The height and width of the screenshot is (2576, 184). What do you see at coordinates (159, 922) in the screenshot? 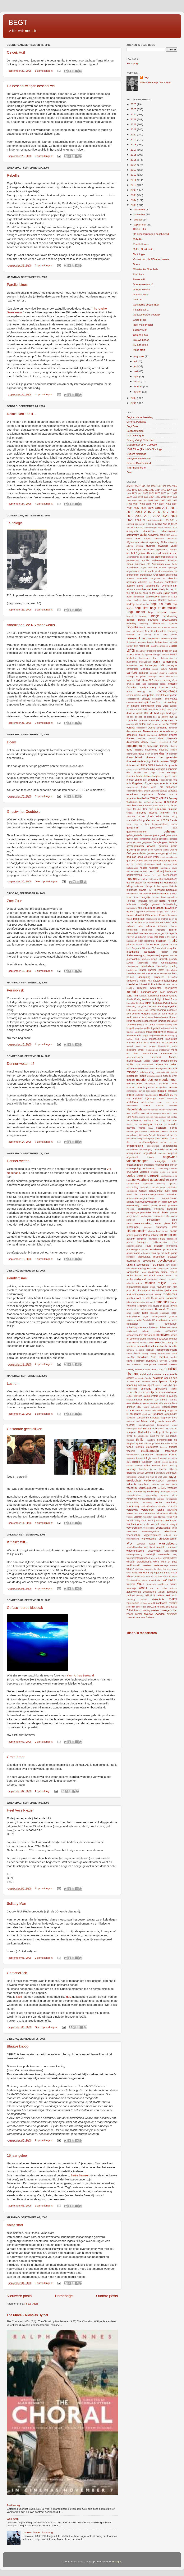
I see `inbraak` at bounding box center [159, 922].